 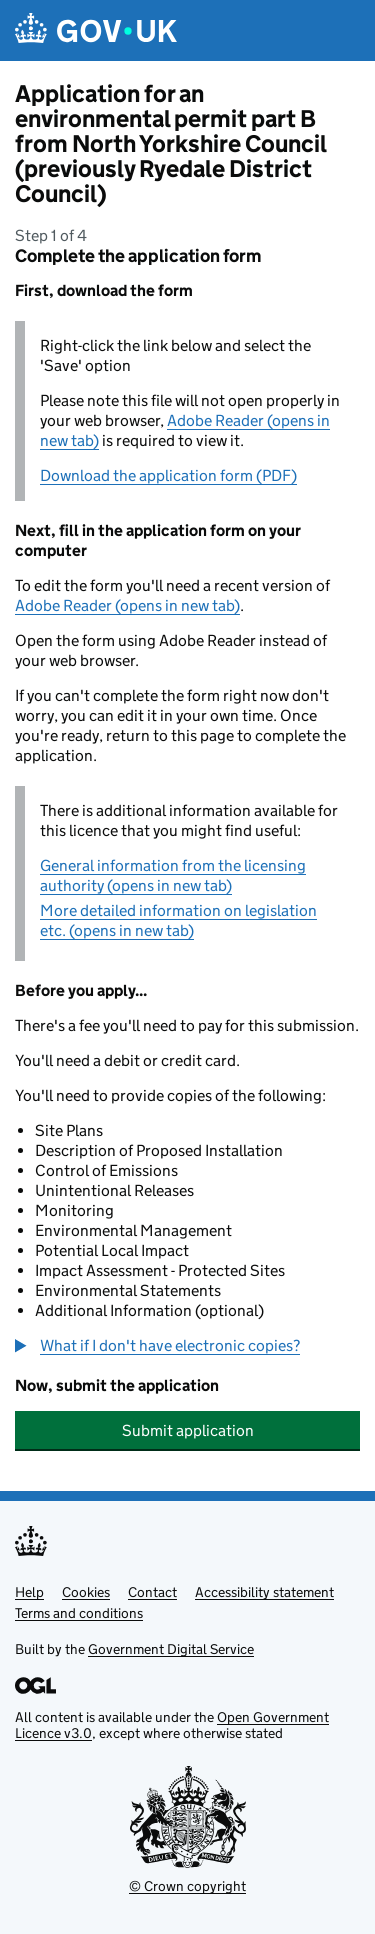 What do you see at coordinates (173, 875) in the screenshot?
I see `General information from the licensing authority (opens in new tab)` at bounding box center [173, 875].